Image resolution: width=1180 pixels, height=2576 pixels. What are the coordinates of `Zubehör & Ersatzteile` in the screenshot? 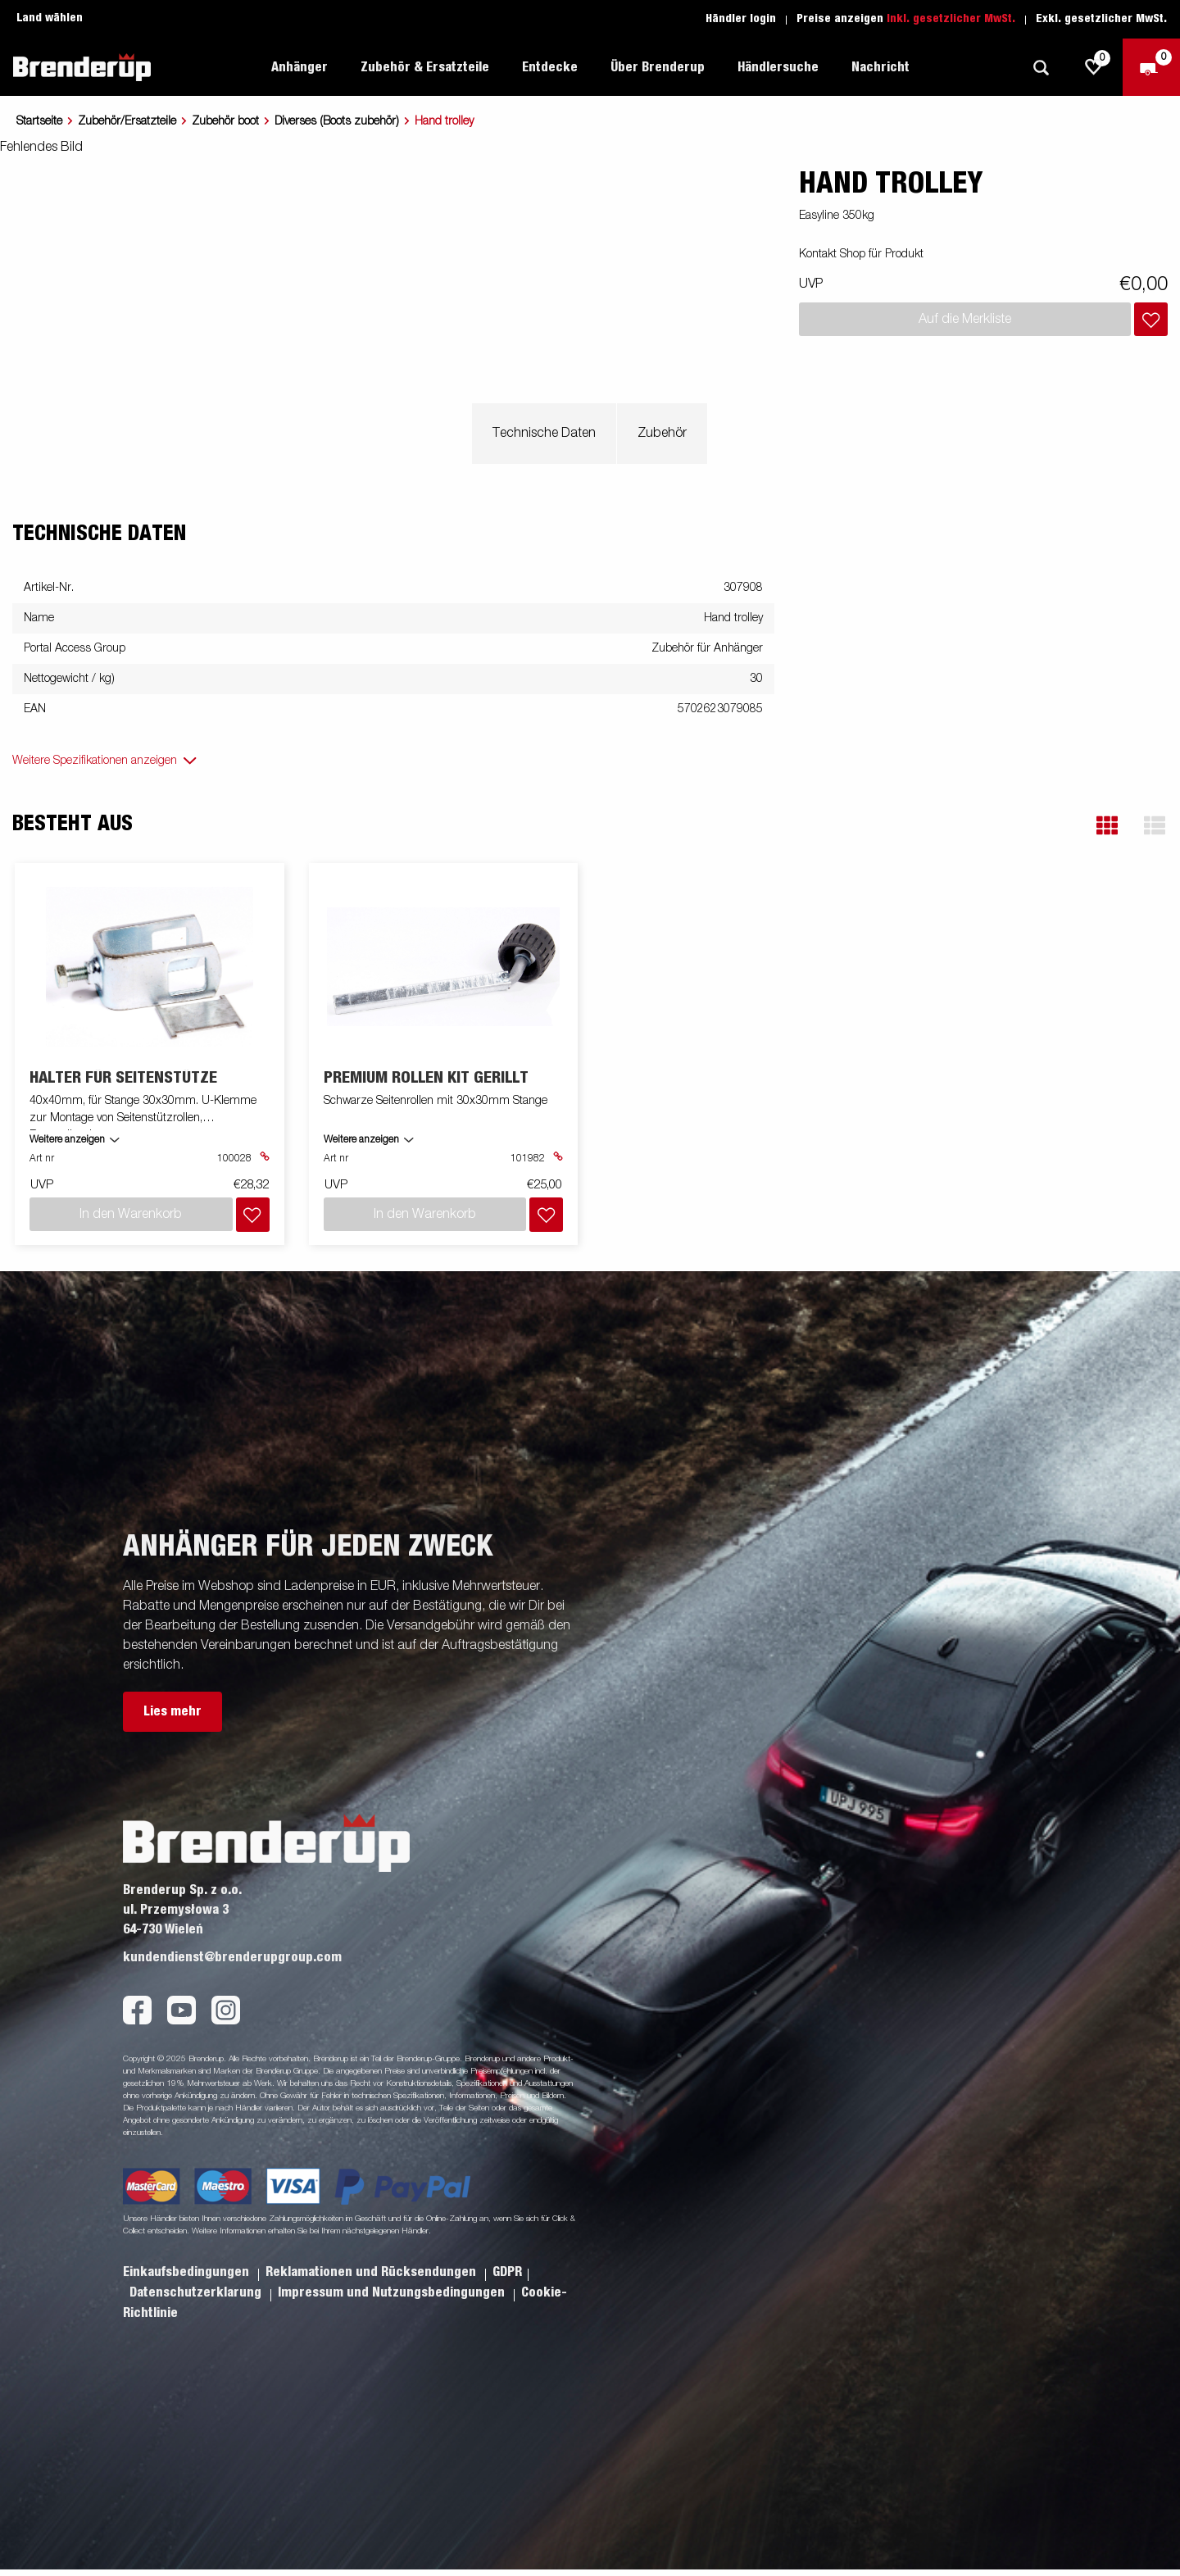 It's located at (425, 67).